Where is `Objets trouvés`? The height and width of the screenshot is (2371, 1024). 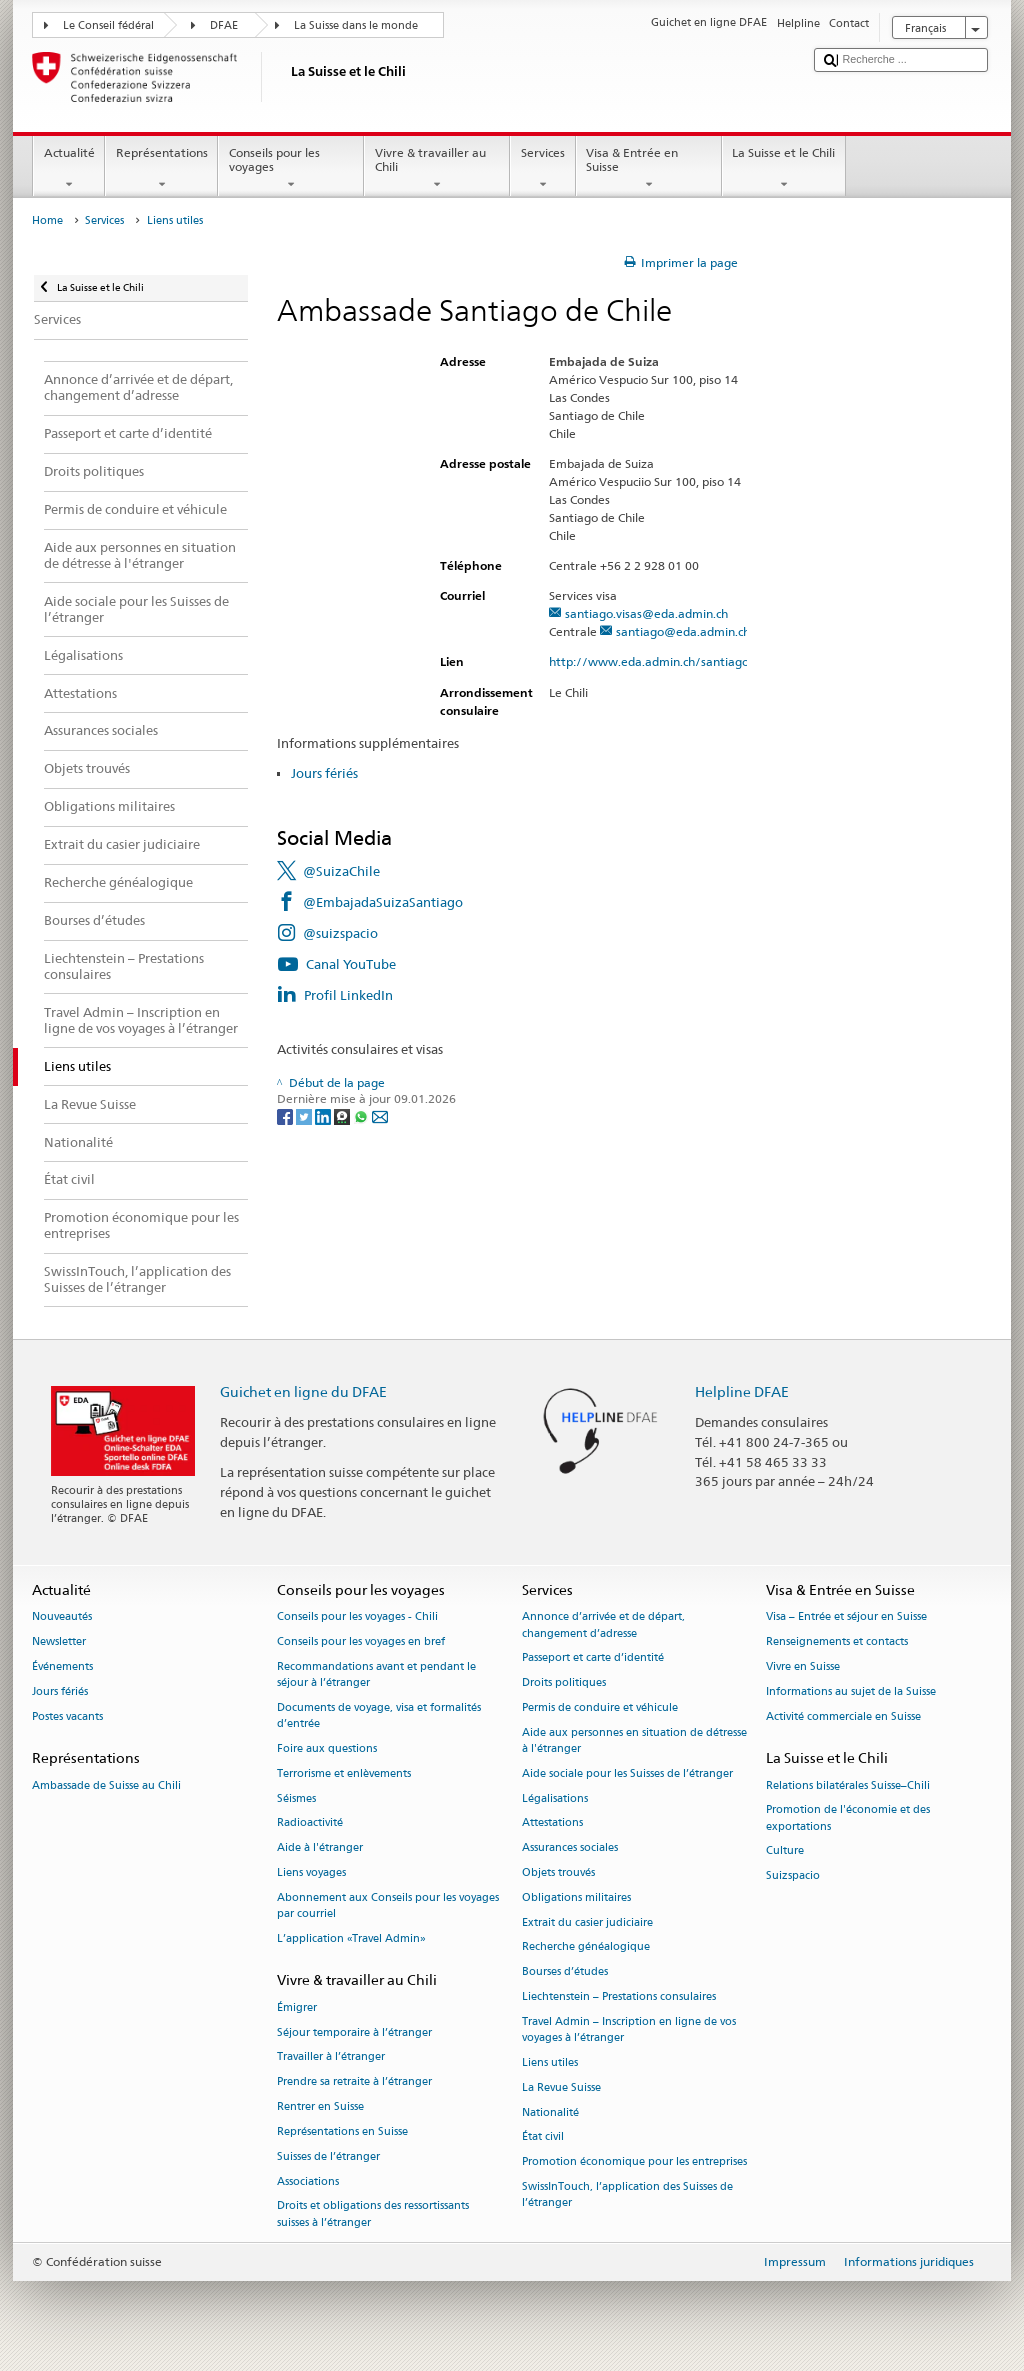 Objets trouvés is located at coordinates (558, 1872).